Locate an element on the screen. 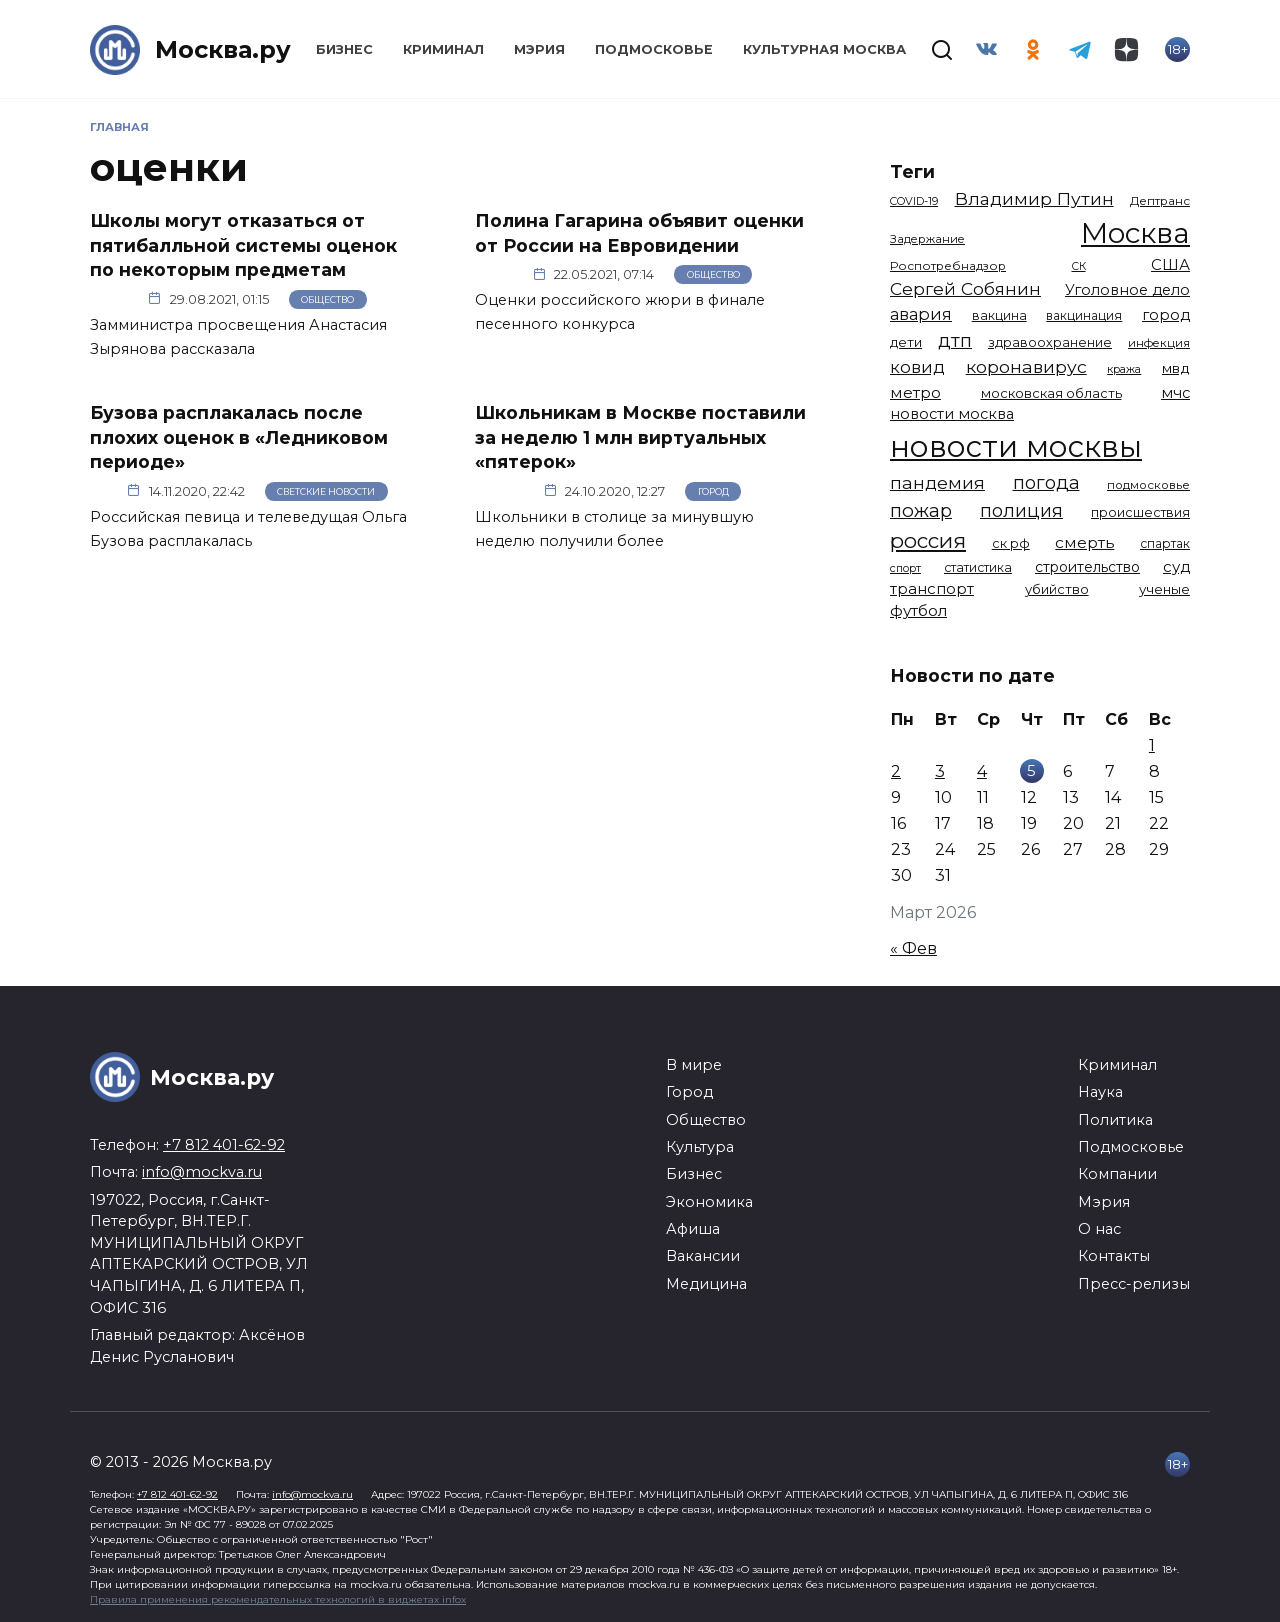 The height and width of the screenshot is (1622, 1280). ученые [ученые (1 380 элементов)] is located at coordinates (1164, 589).